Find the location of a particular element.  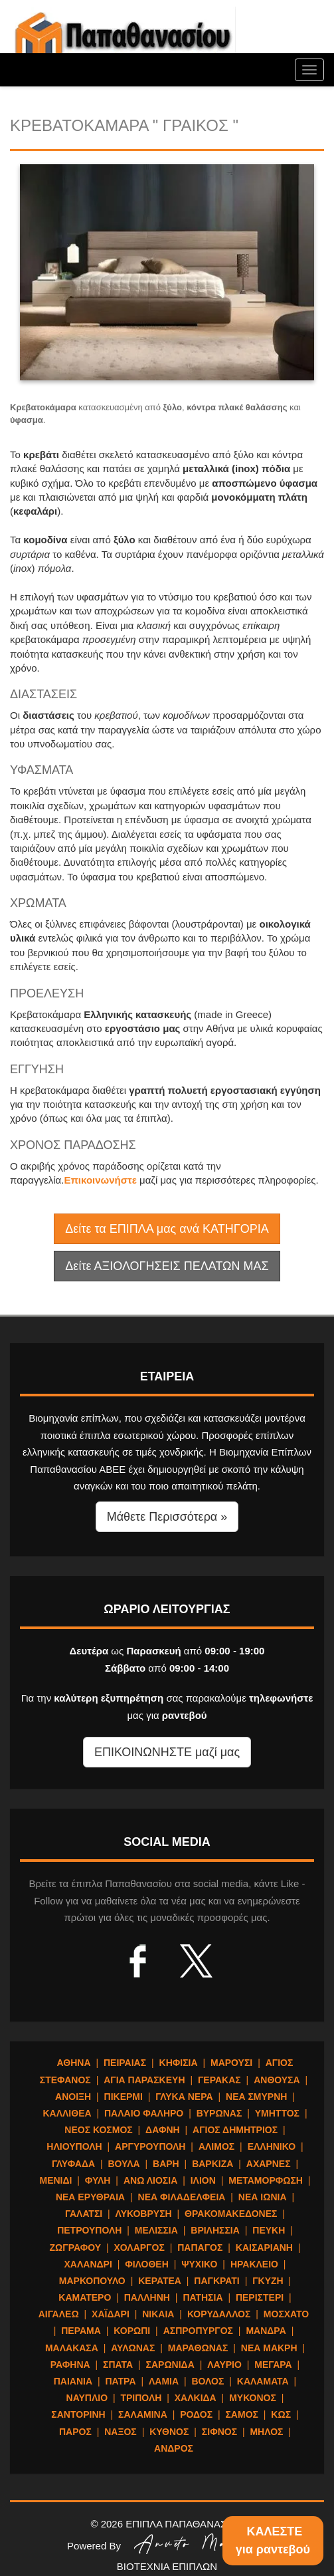

ΠΑΤΗΣΙΑ is located at coordinates (202, 2297).